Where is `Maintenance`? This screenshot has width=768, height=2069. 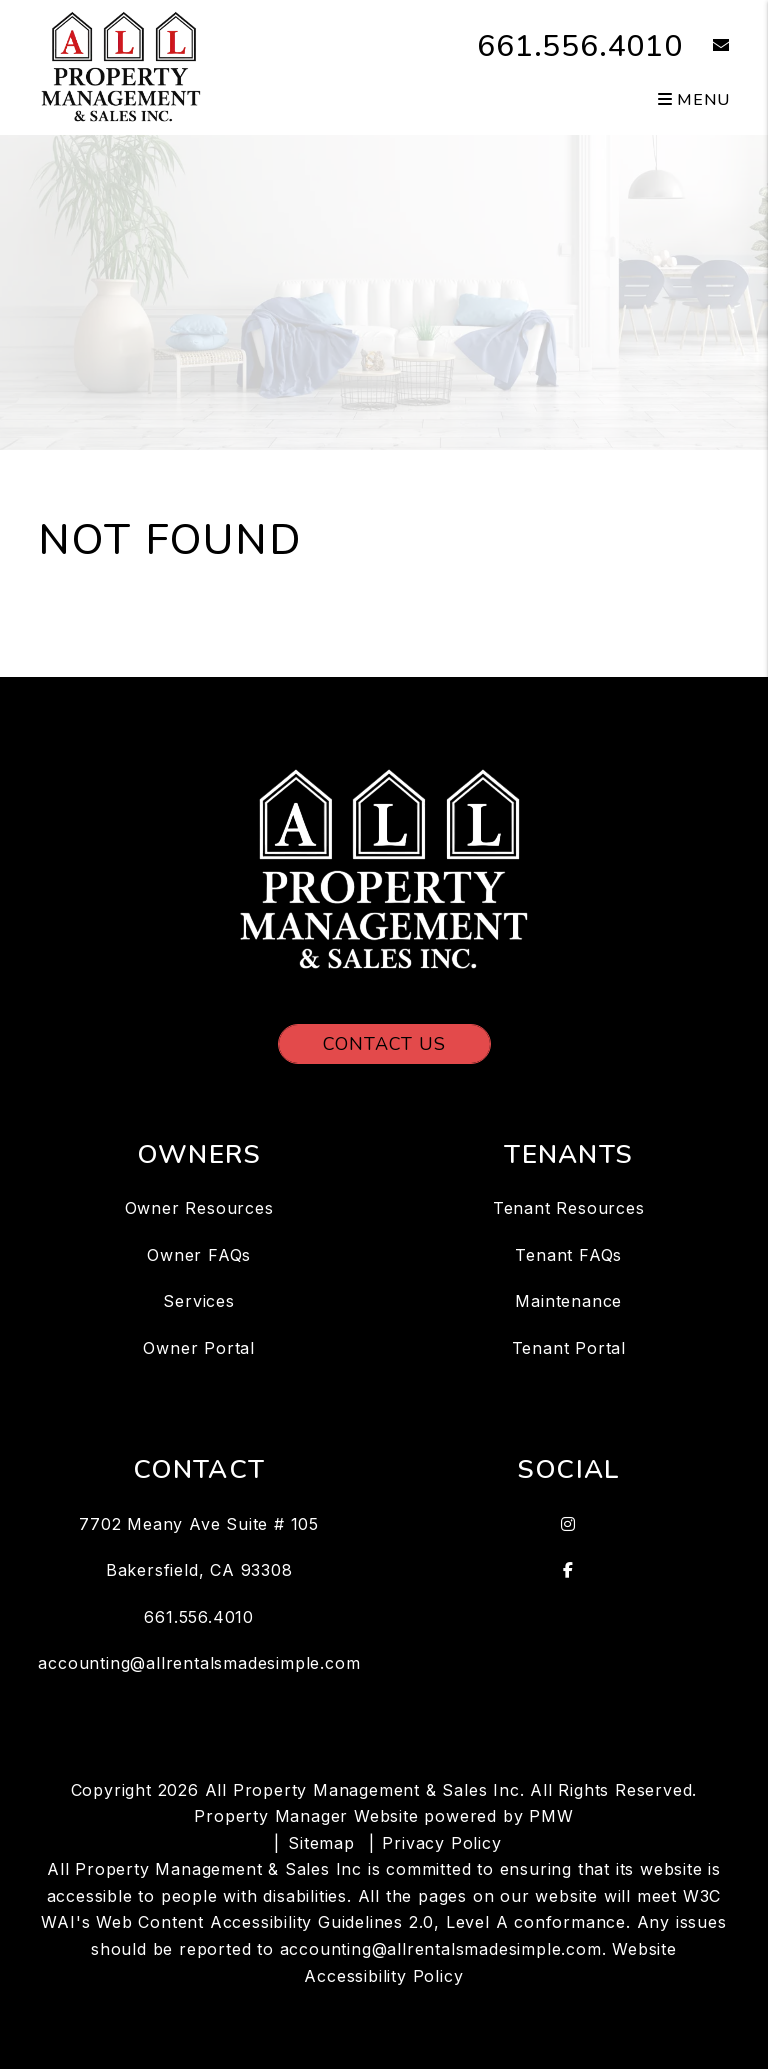 Maintenance is located at coordinates (568, 1301).